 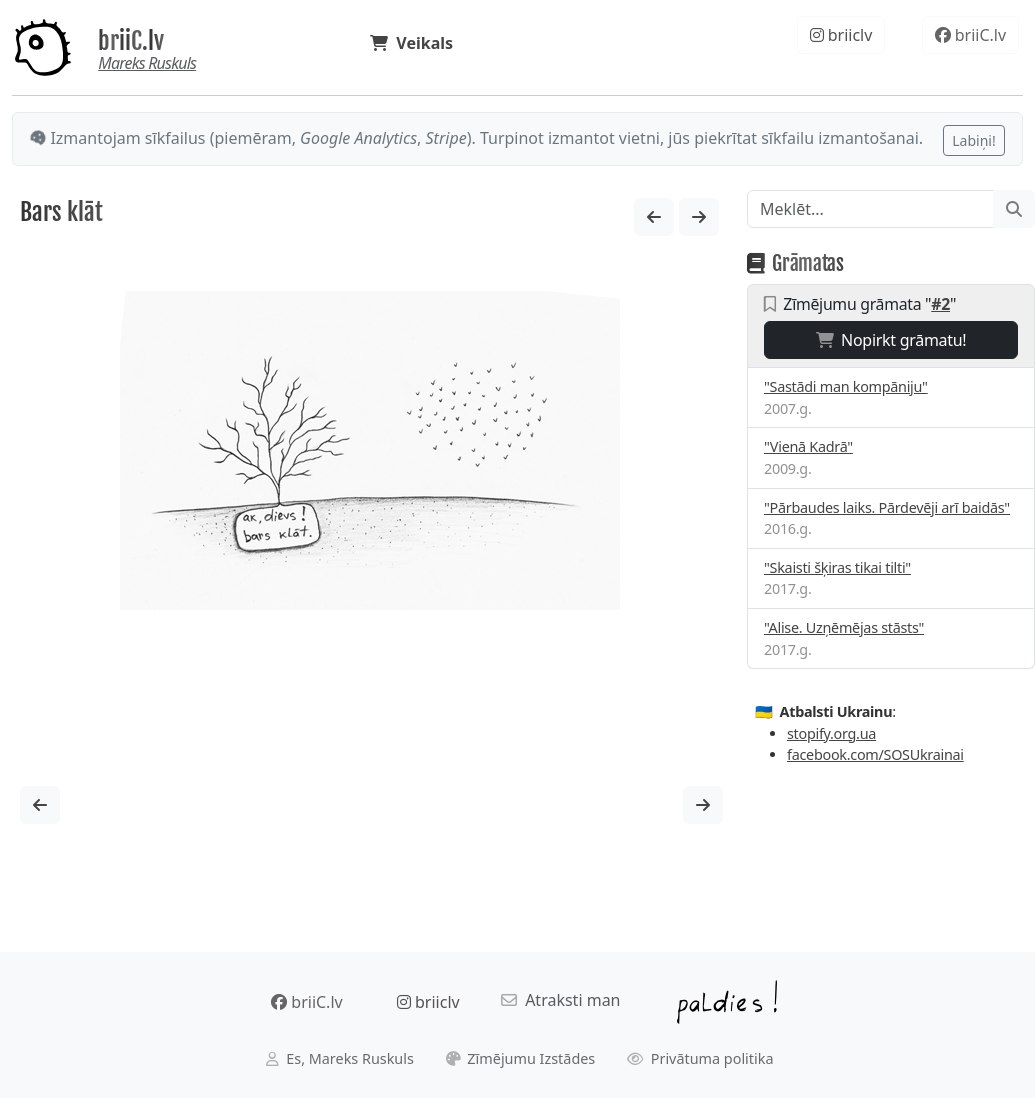 I want to click on "Pārbaudes laiks. Pārdevēji arī baidās", so click(x=887, y=507).